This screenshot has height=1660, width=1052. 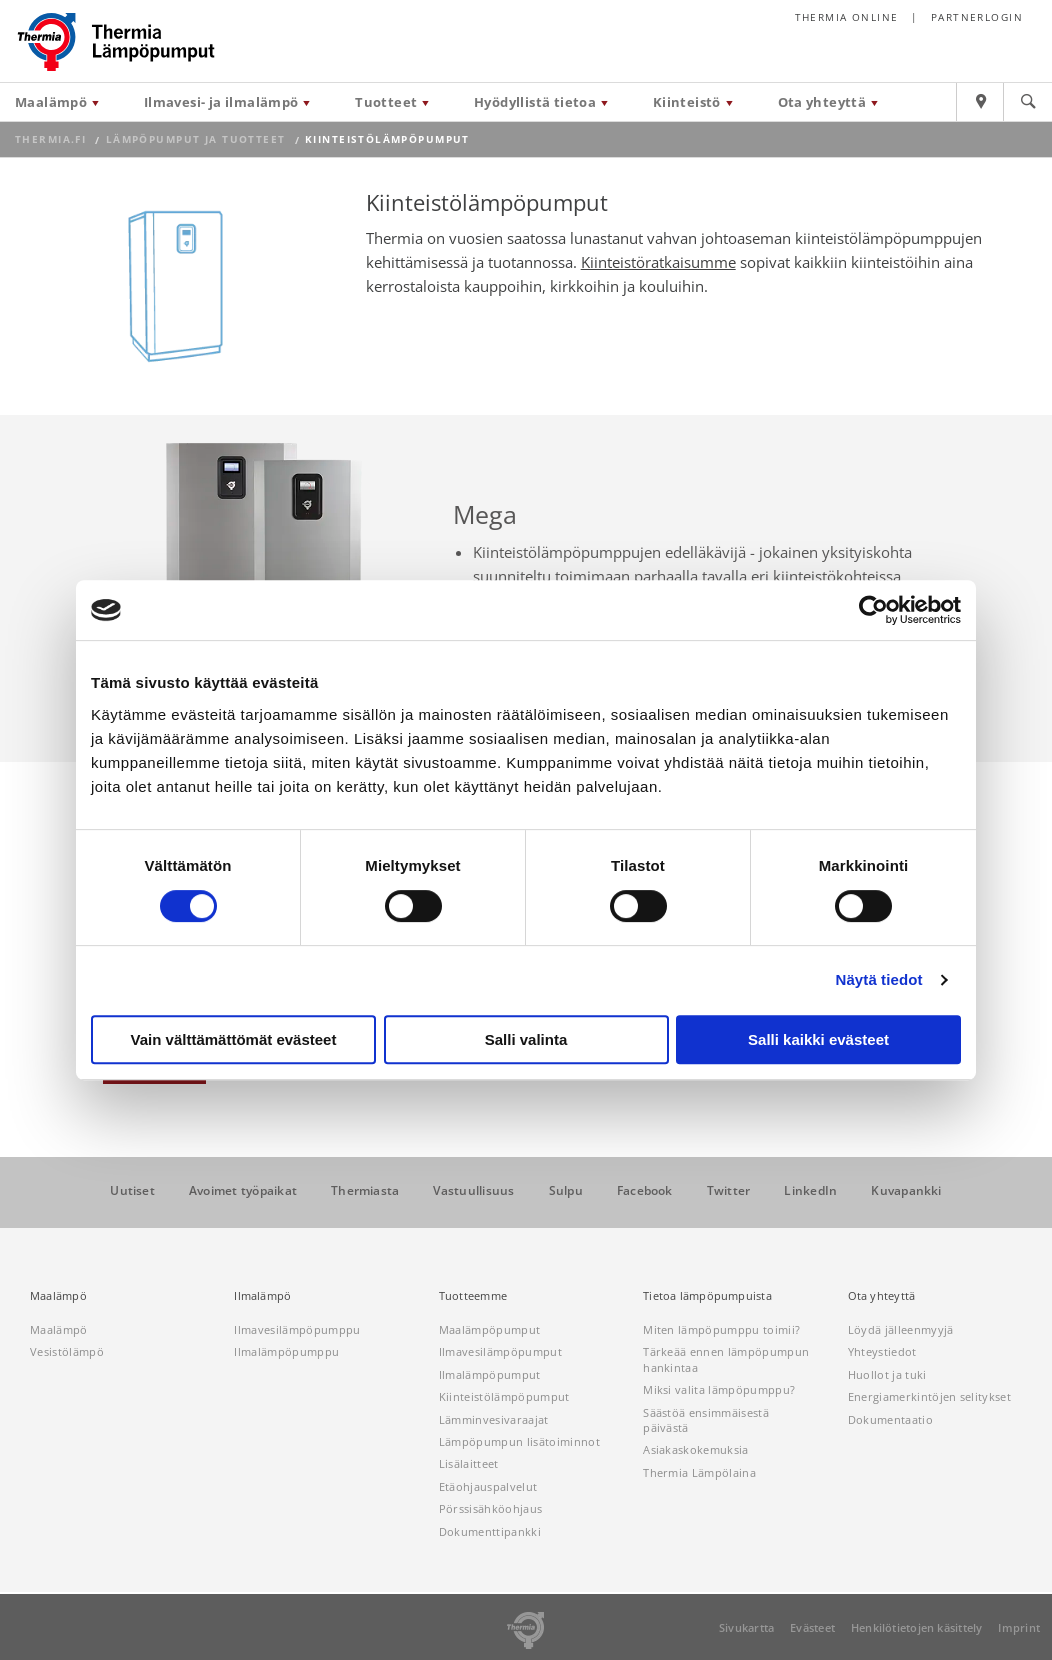 What do you see at coordinates (882, 1351) in the screenshot?
I see `Yhteystiedot` at bounding box center [882, 1351].